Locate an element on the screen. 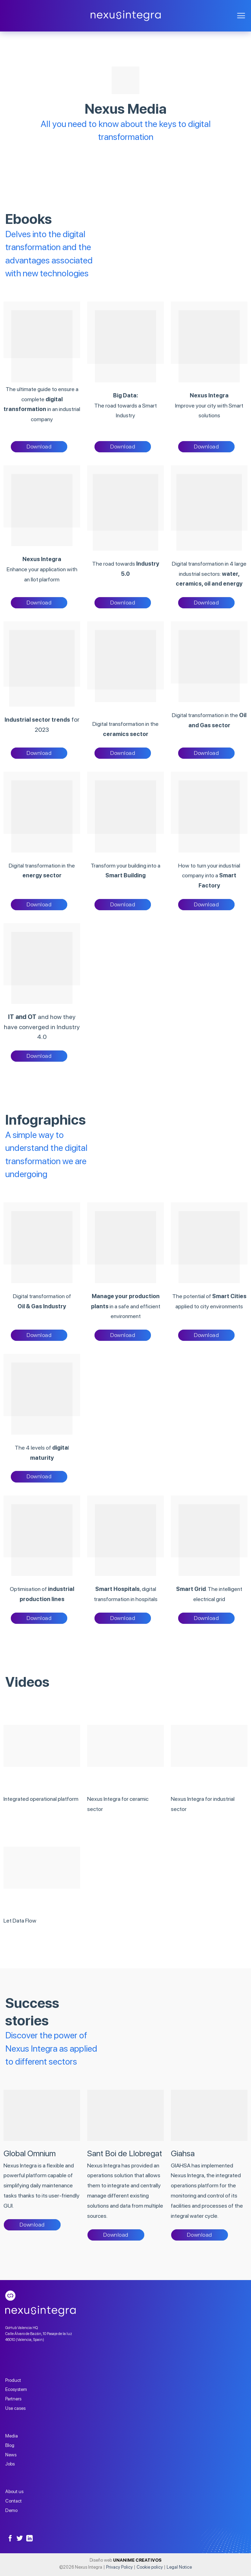 This screenshot has height=2576, width=251. Product is located at coordinates (13, 2380).